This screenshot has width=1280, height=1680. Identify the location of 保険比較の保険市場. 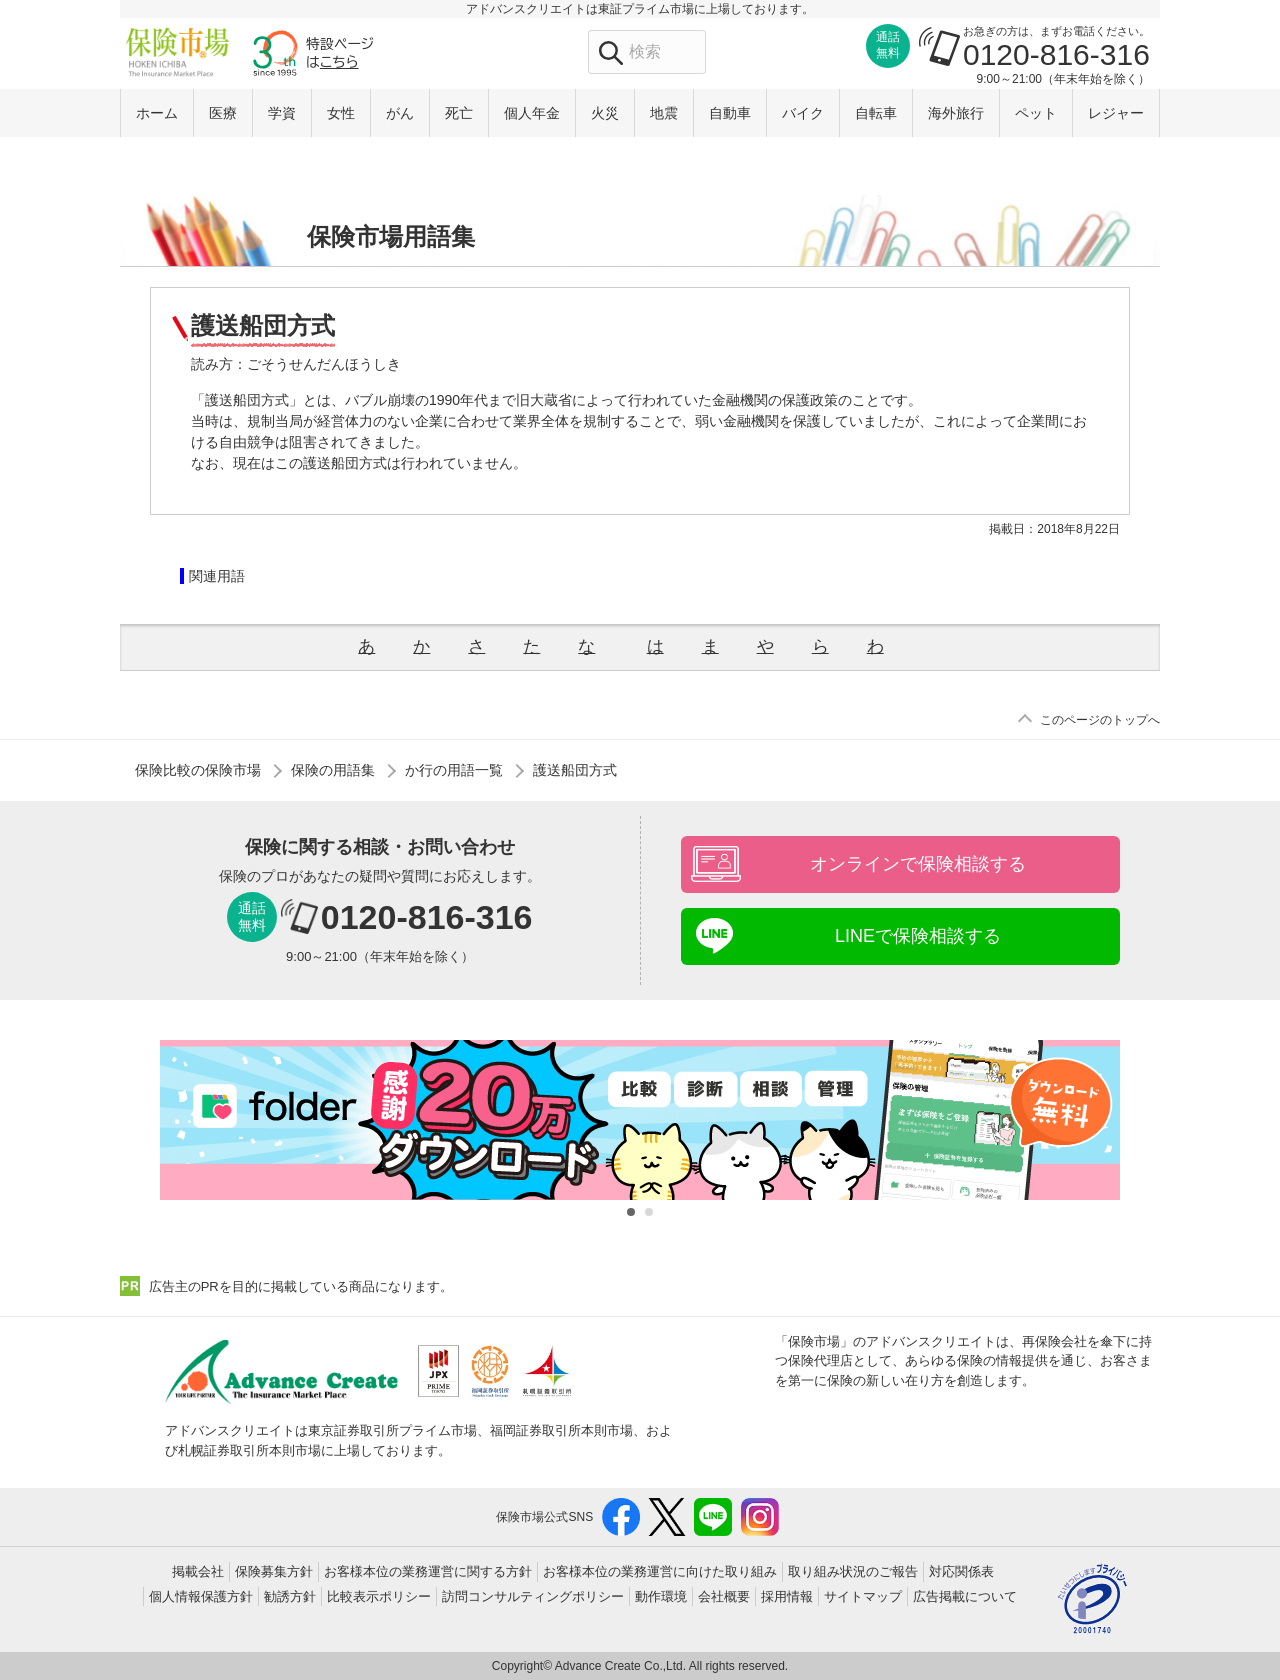
(198, 770).